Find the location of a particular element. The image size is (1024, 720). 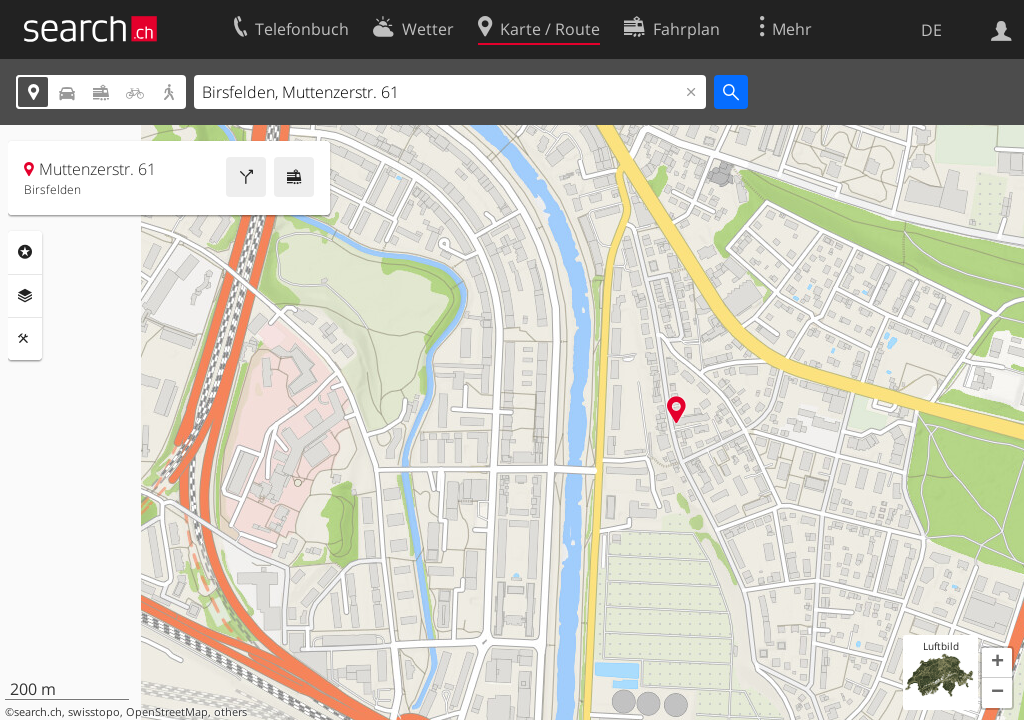

others is located at coordinates (230, 712).